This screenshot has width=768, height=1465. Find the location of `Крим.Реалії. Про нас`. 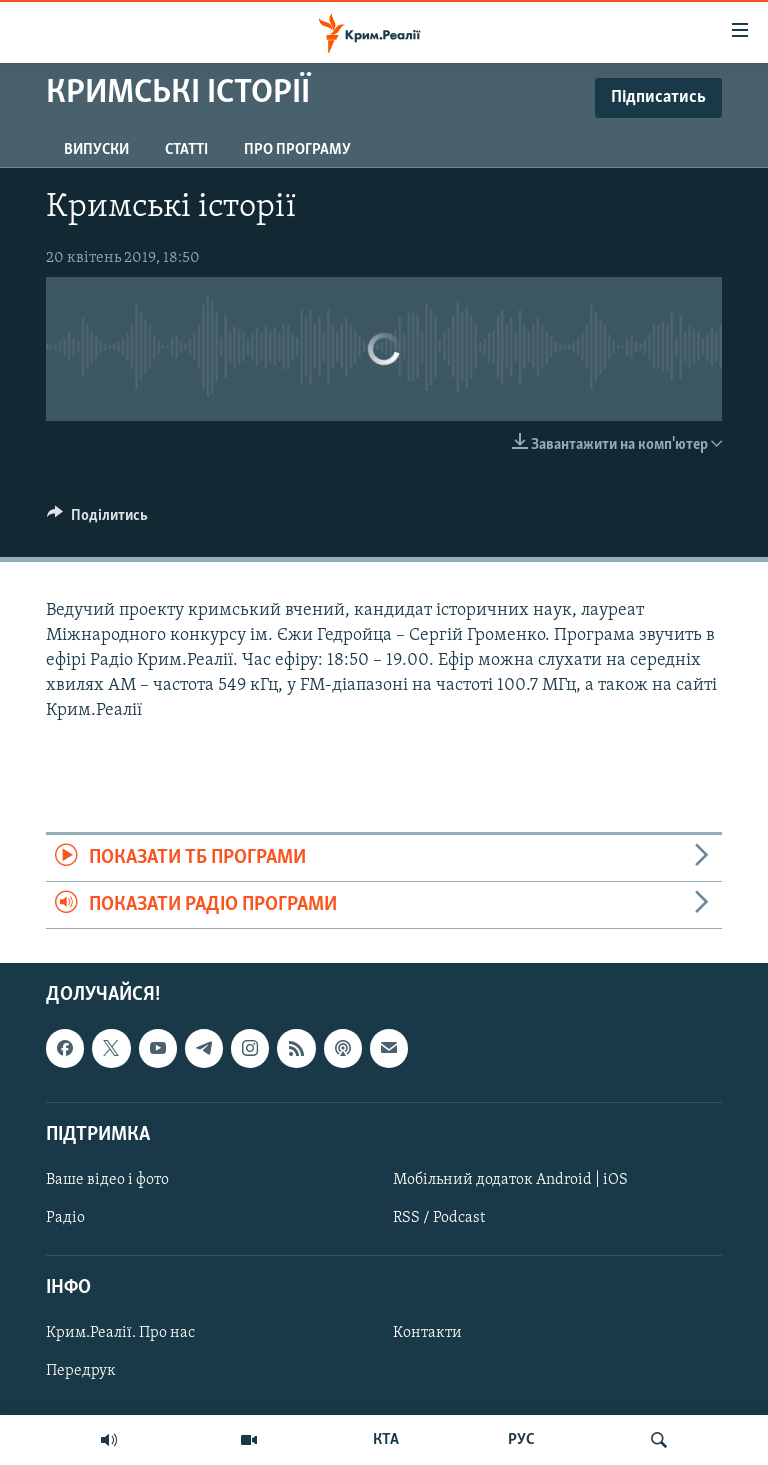

Крим.Реалії. Про нас is located at coordinates (120, 1334).